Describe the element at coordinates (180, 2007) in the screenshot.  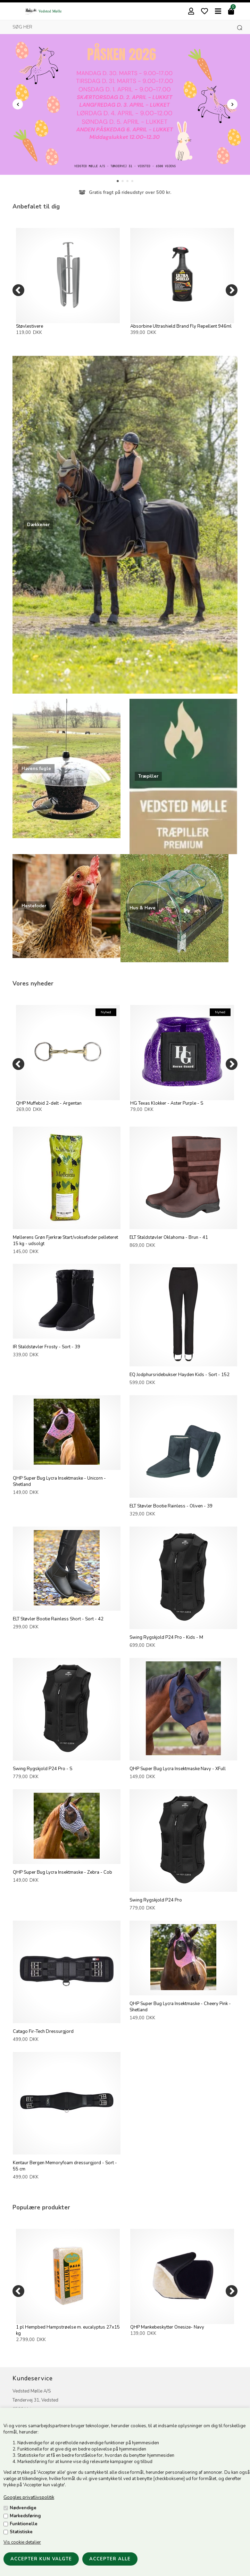
I see `QHP Super Bug Lycra Insektmaske - Cheery Pink - Shetland` at that location.